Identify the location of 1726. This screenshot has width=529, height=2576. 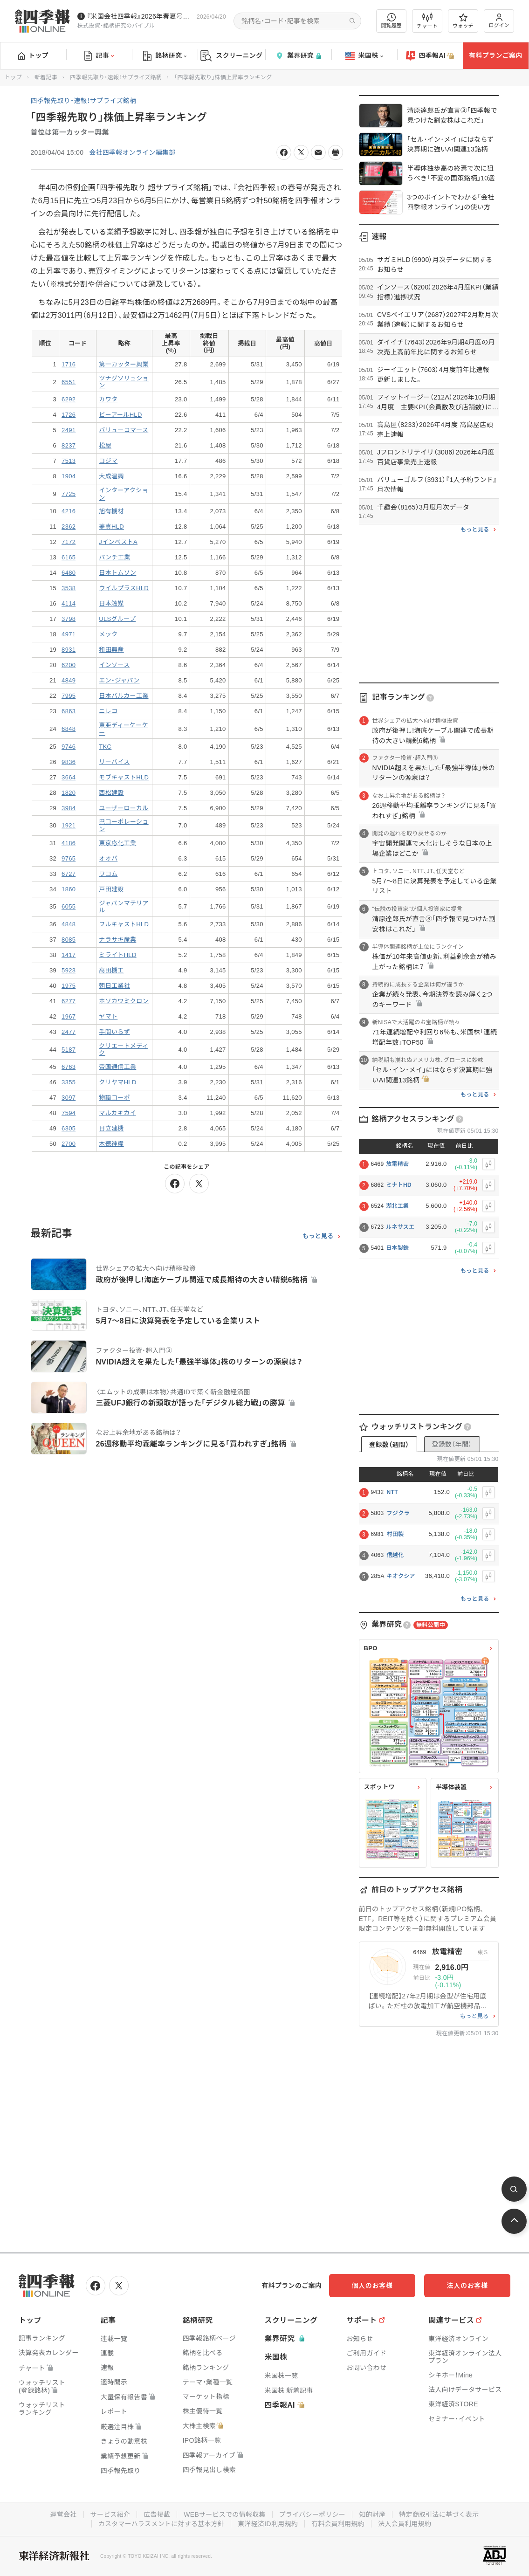
(69, 414).